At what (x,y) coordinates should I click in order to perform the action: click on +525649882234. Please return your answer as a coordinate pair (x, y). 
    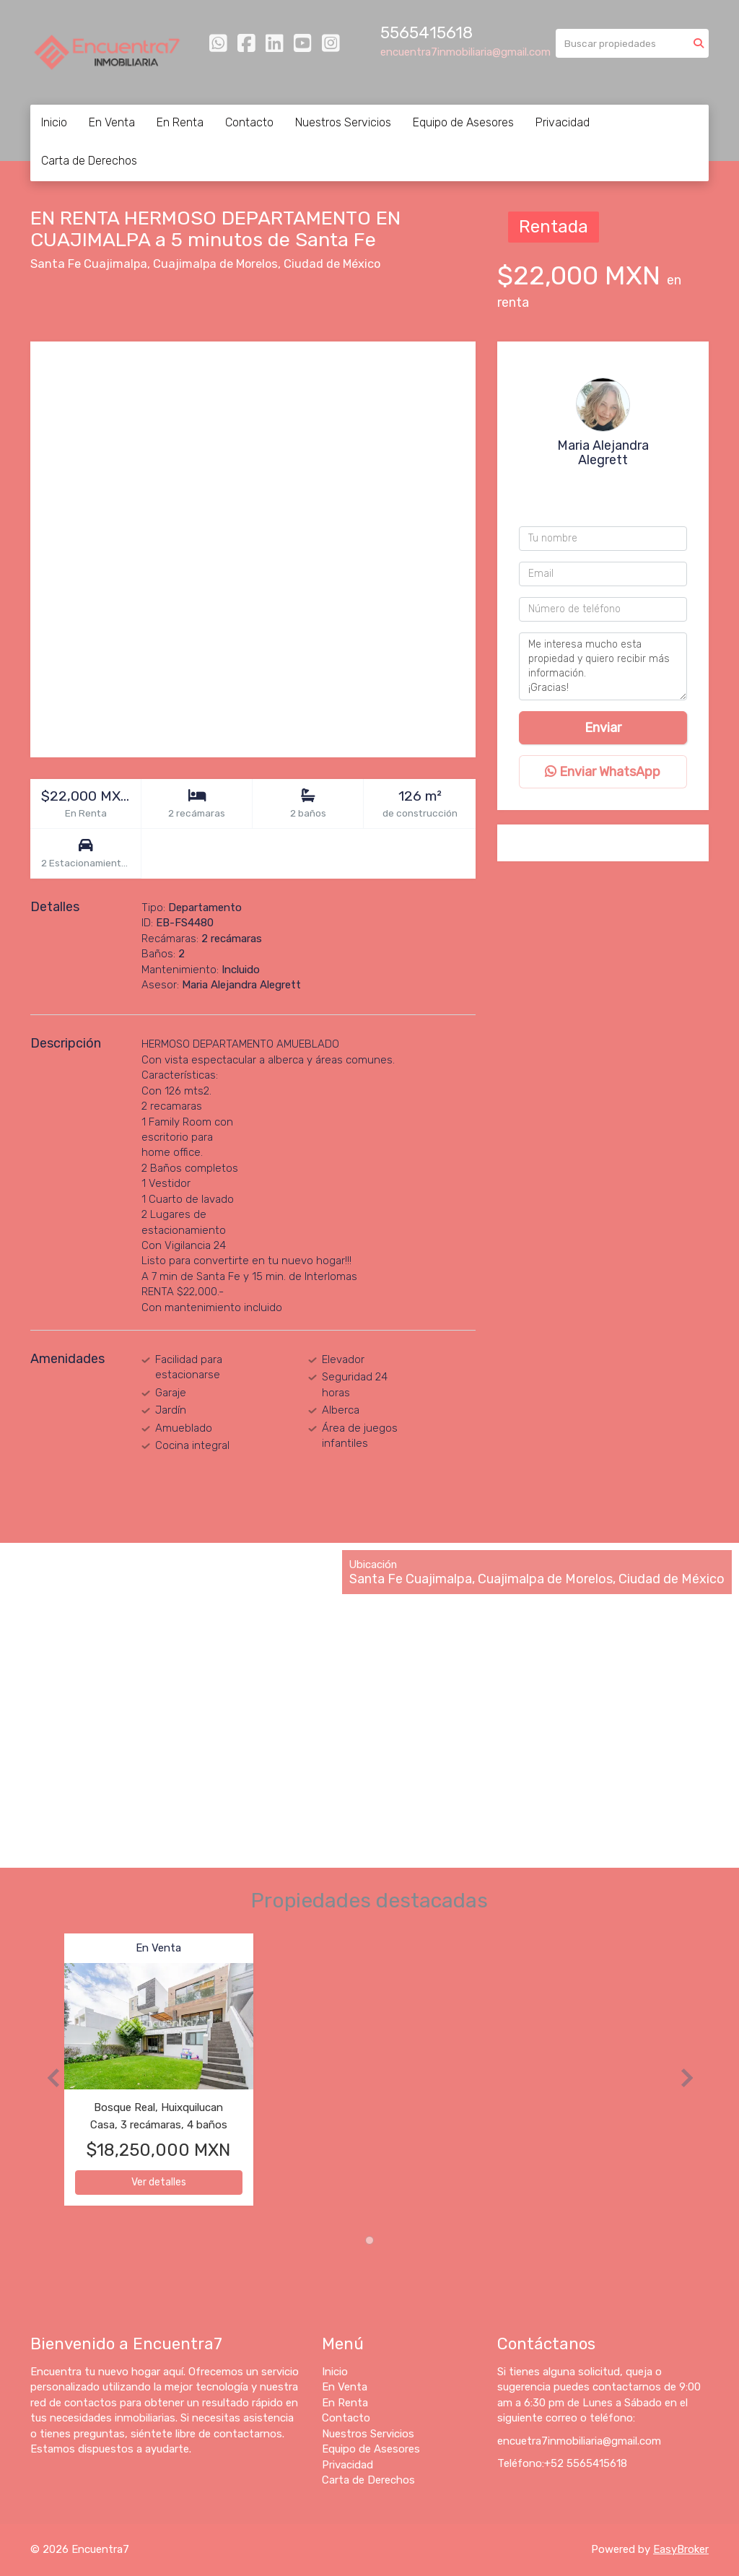
    Looking at the image, I should click on (606, 502).